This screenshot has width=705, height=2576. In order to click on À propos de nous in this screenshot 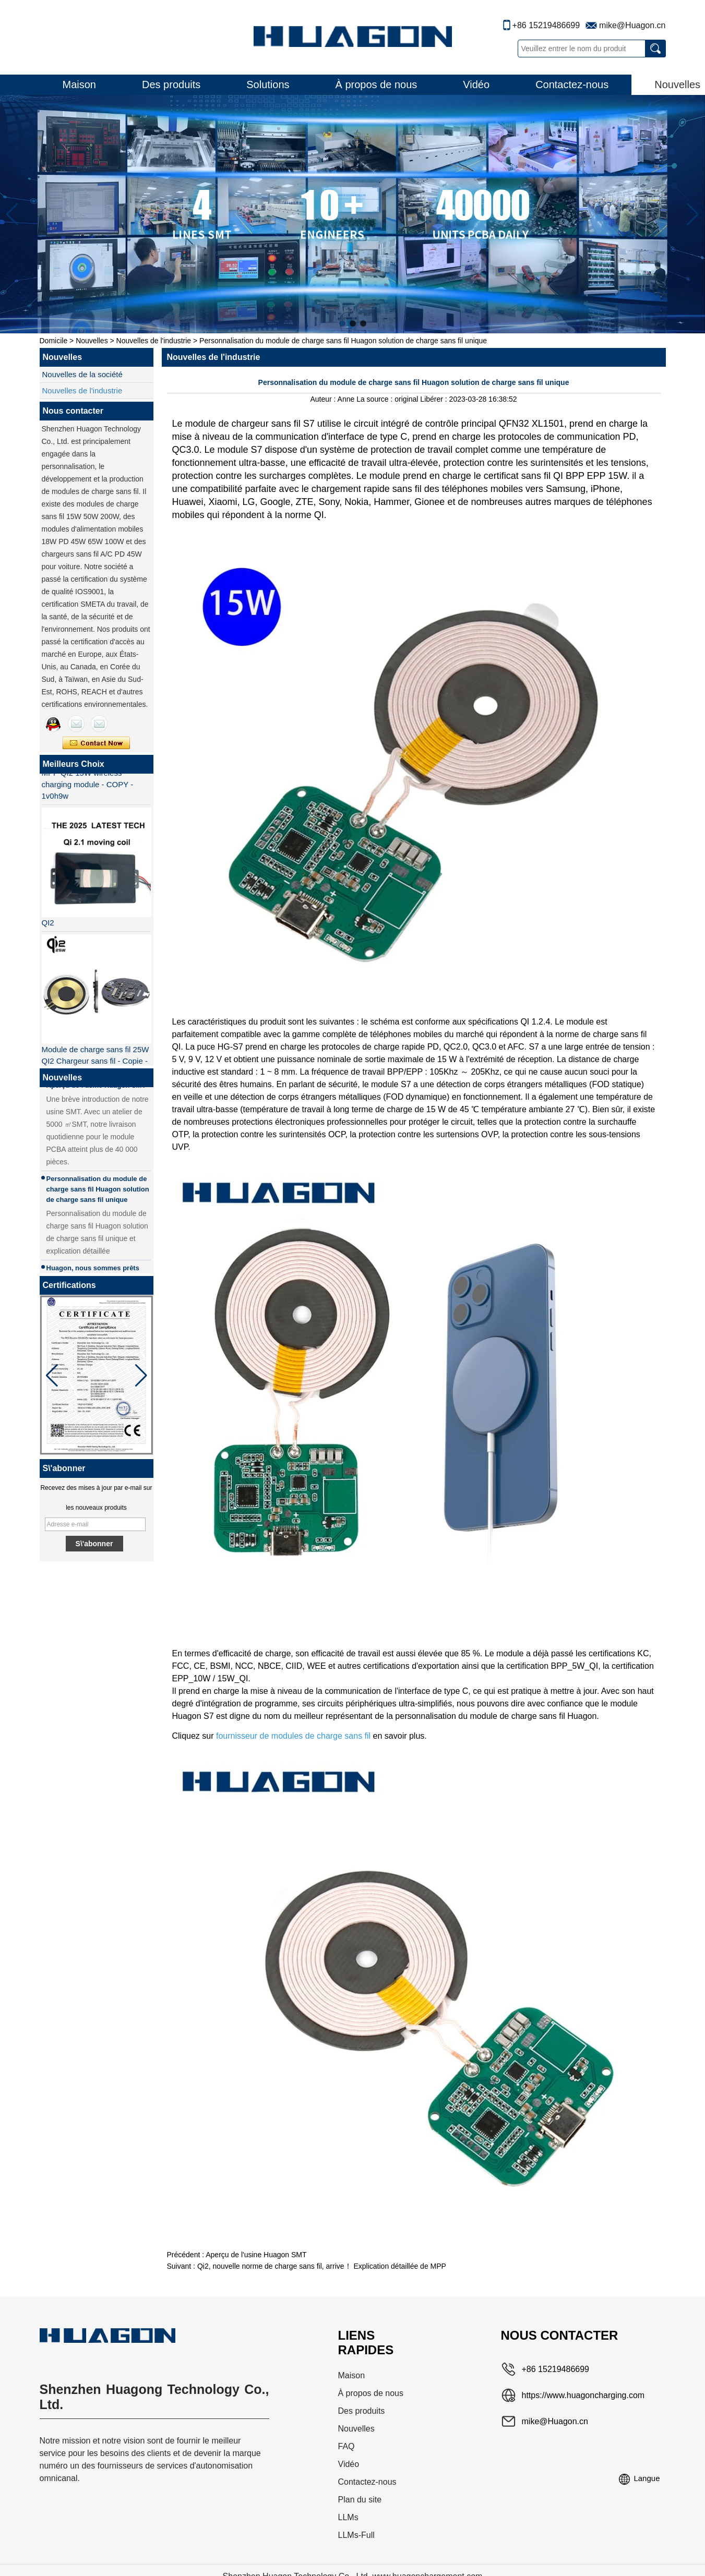, I will do `click(376, 84)`.